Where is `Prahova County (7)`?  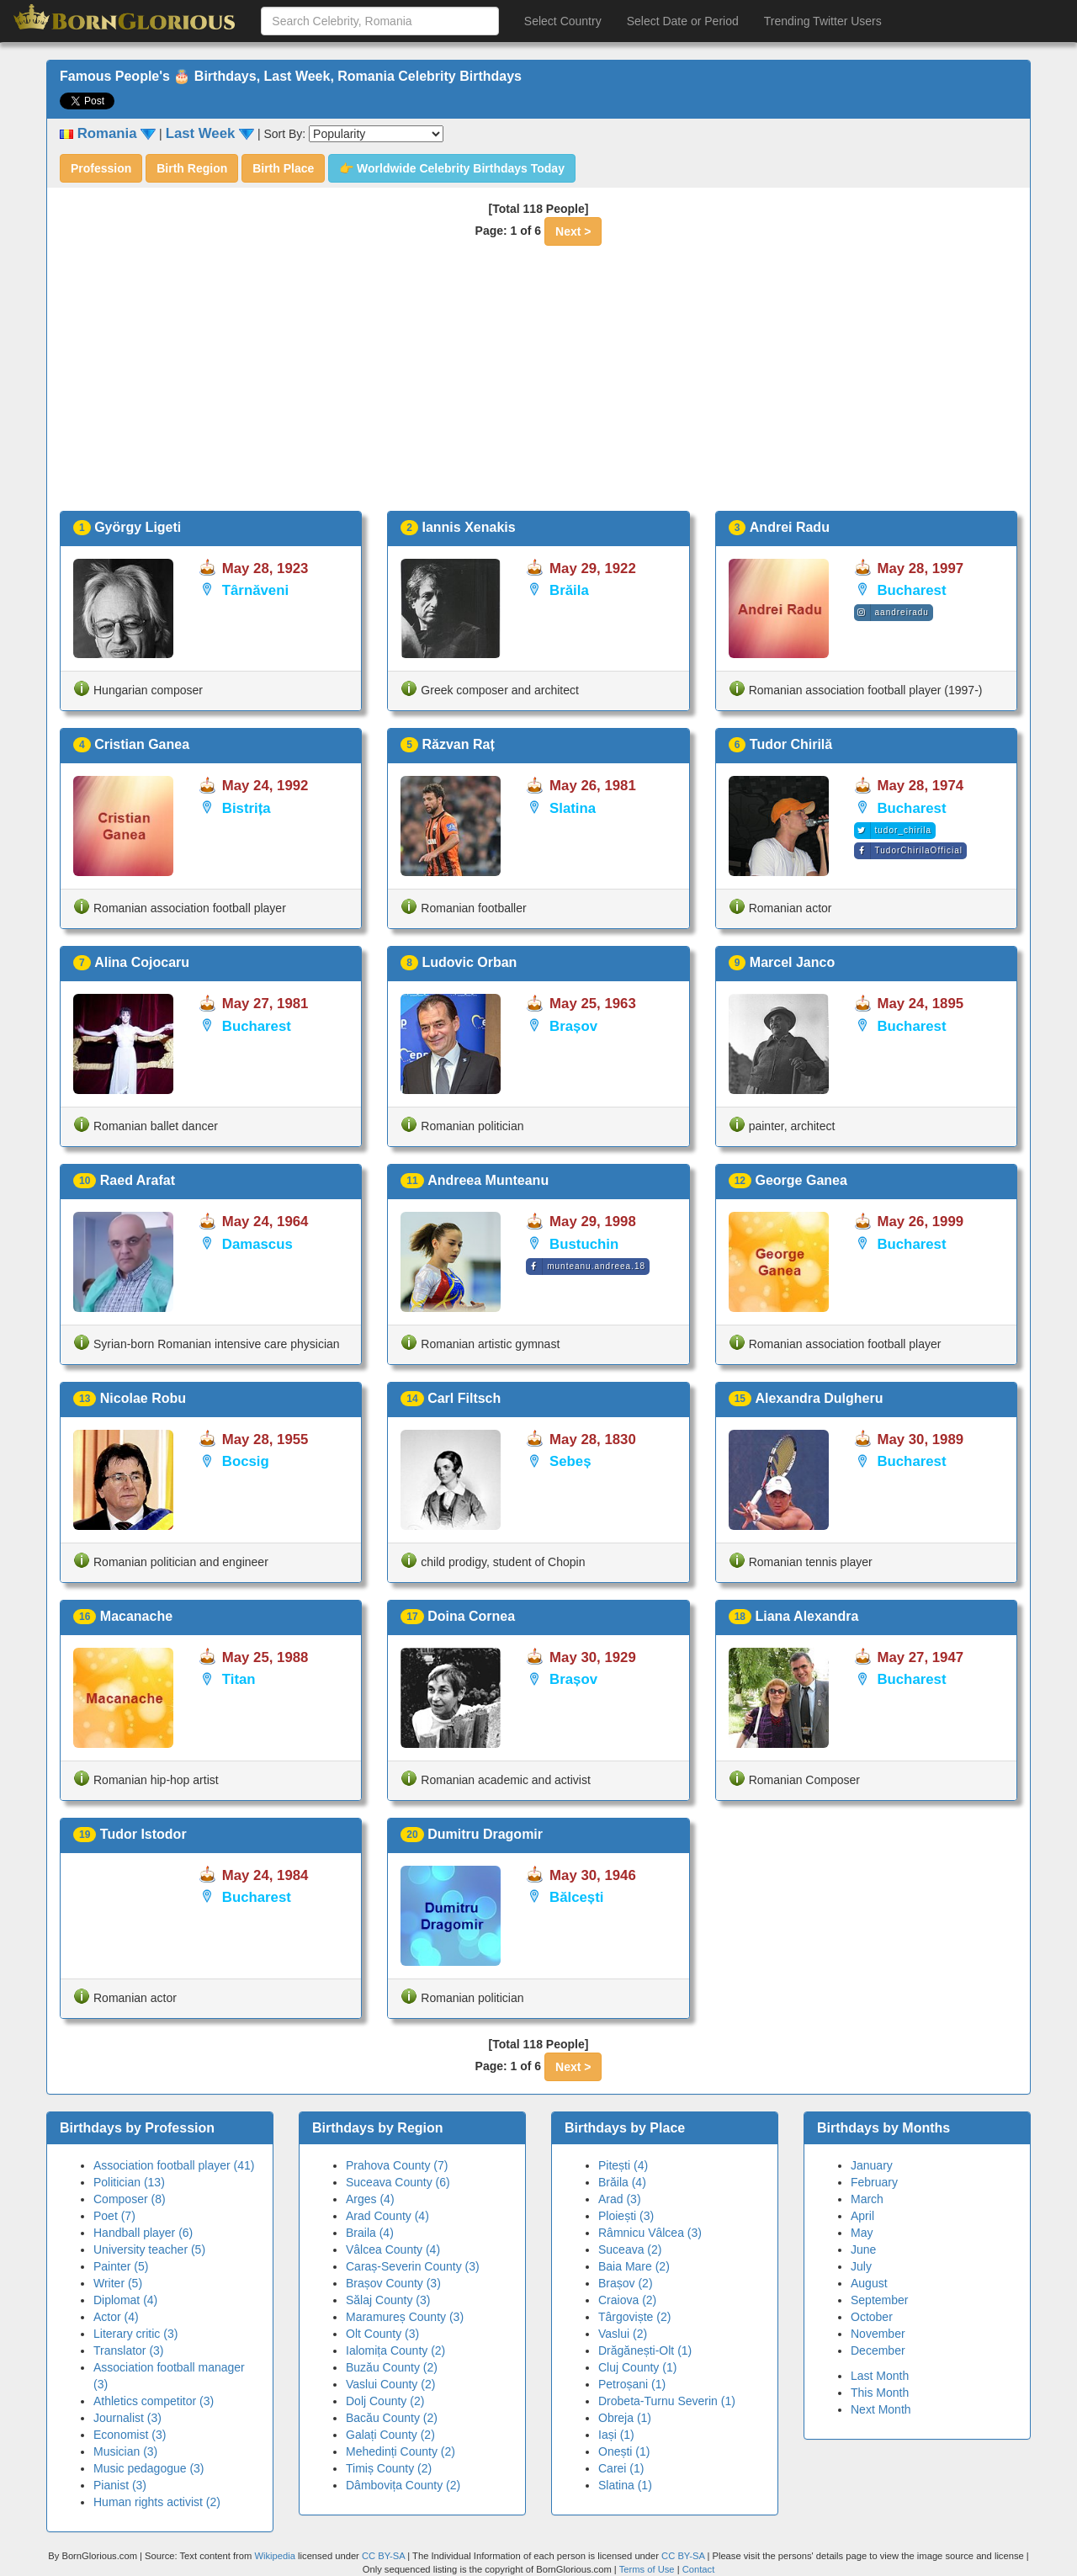 Prahova County (7) is located at coordinates (397, 2165).